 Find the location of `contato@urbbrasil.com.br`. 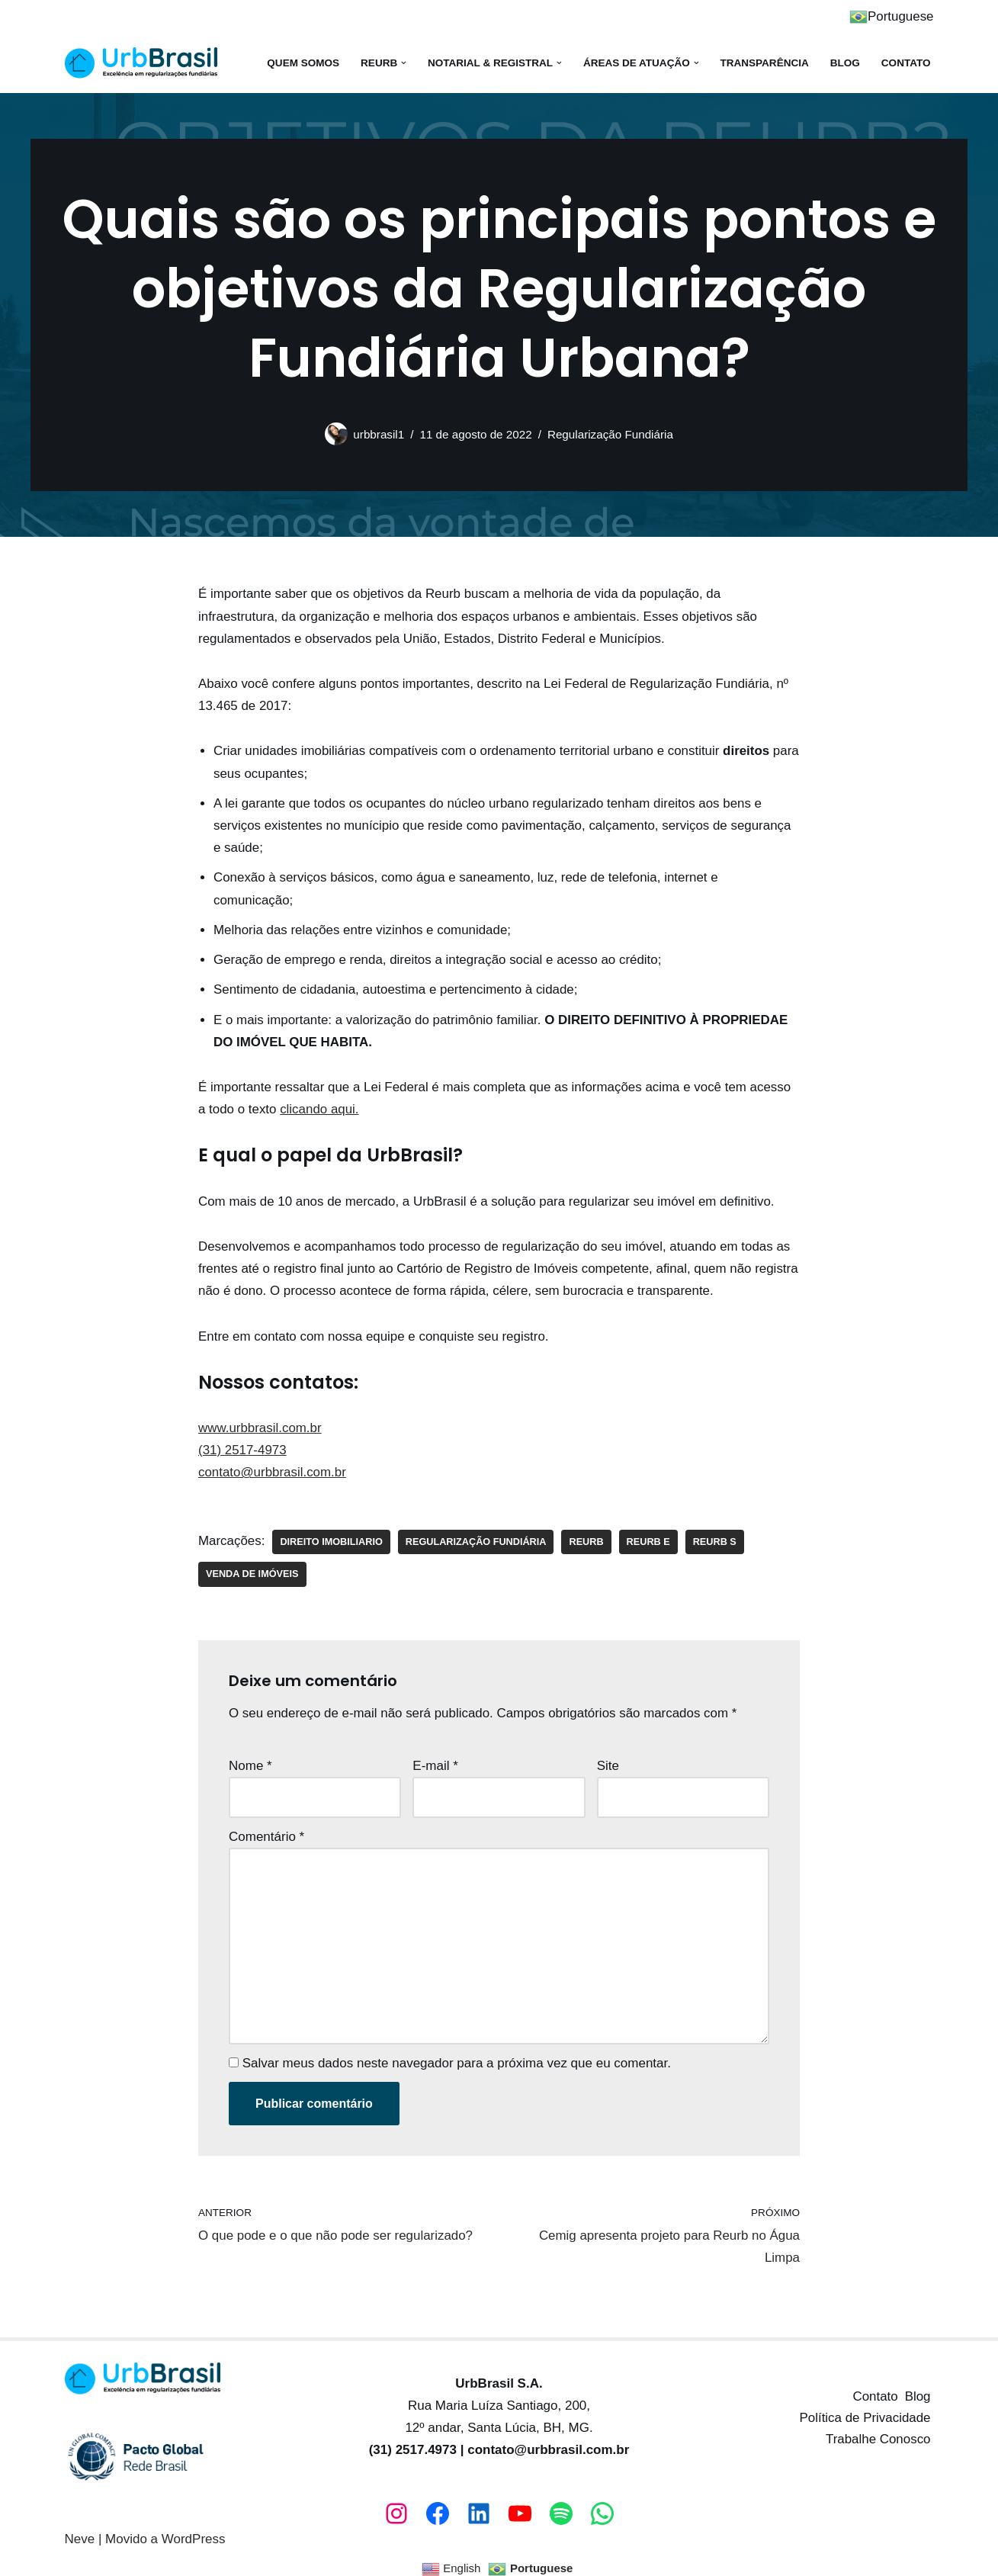

contato@urbbrasil.com.br is located at coordinates (272, 1466).